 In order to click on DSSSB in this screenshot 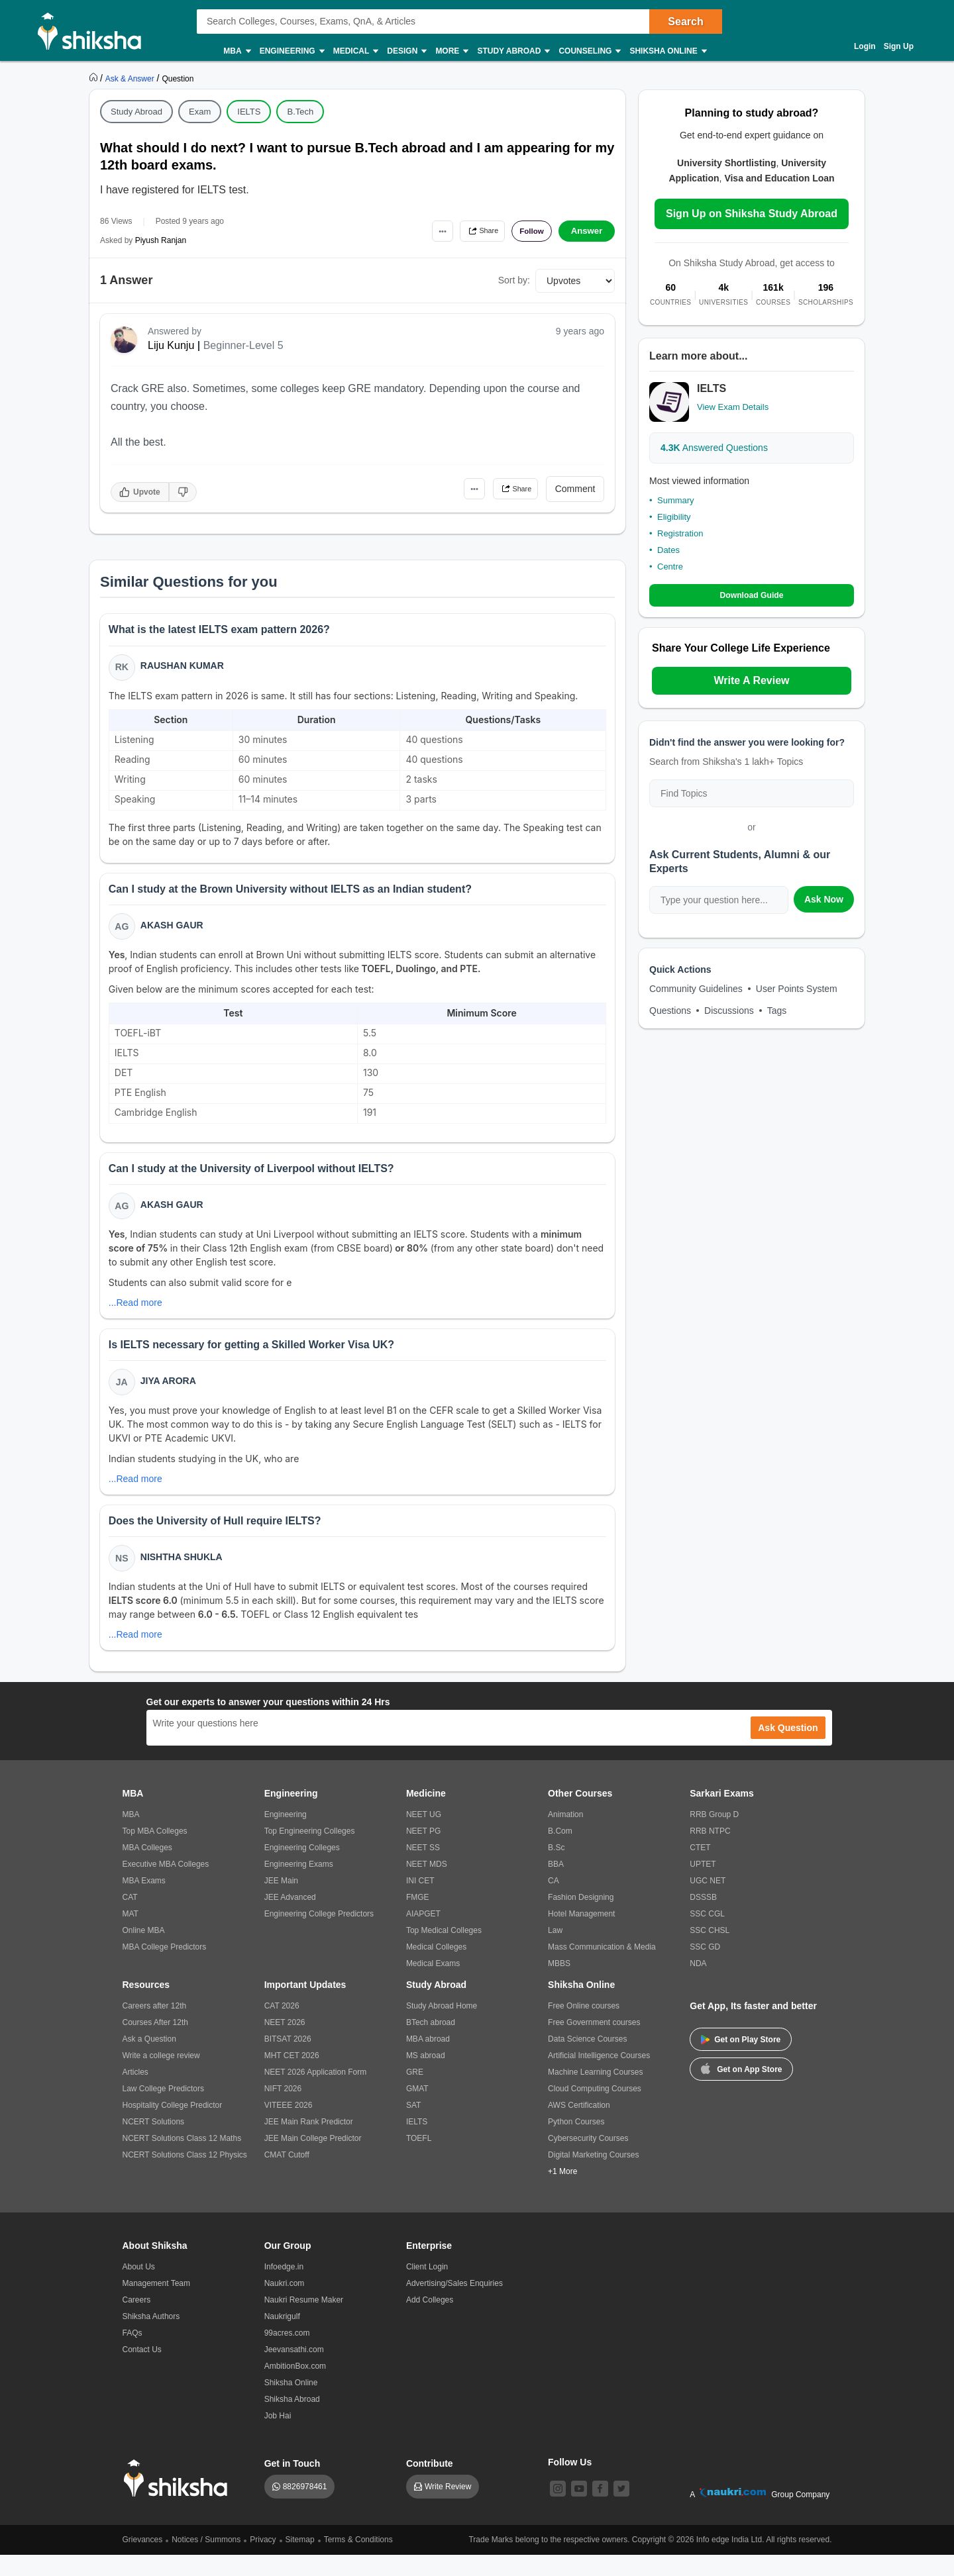, I will do `click(703, 1918)`.